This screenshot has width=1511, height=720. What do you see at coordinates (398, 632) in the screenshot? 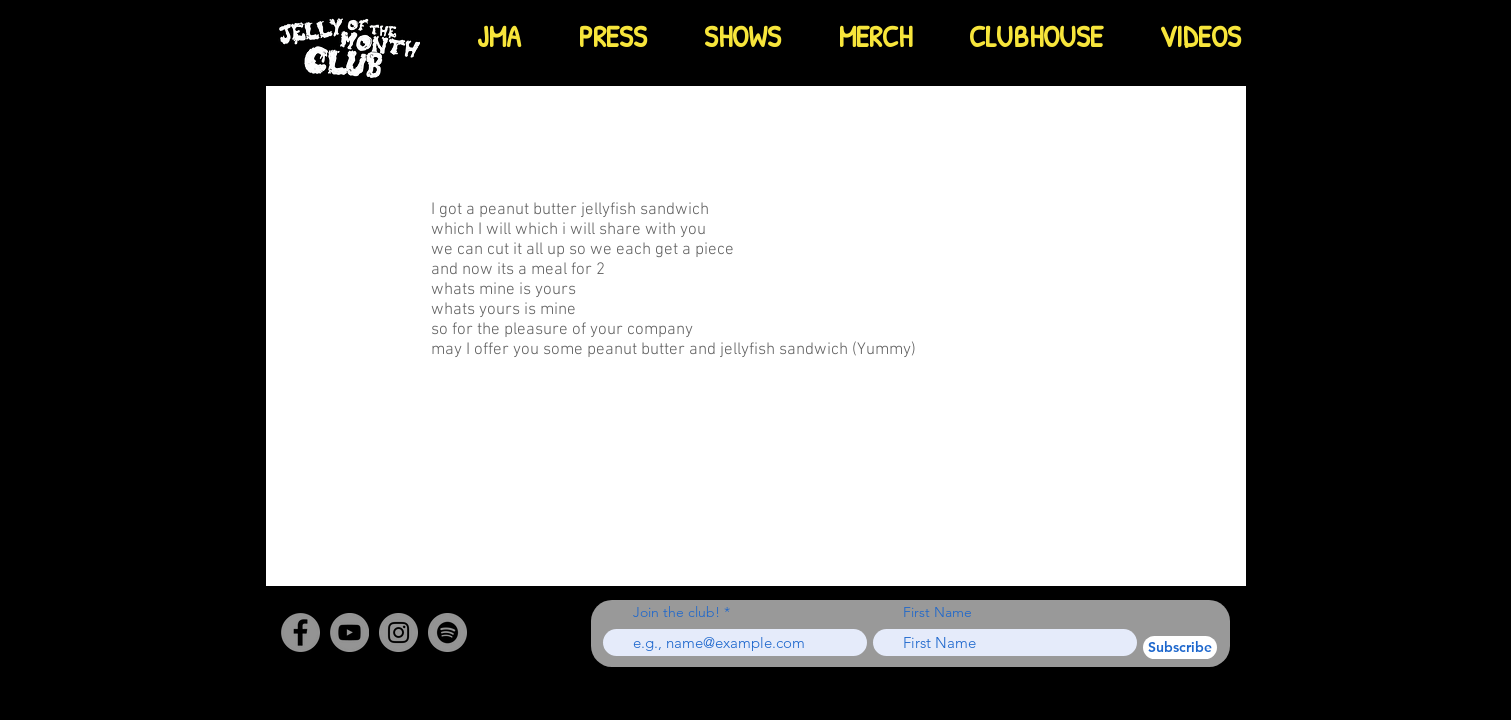
I see `[Instagram]` at bounding box center [398, 632].